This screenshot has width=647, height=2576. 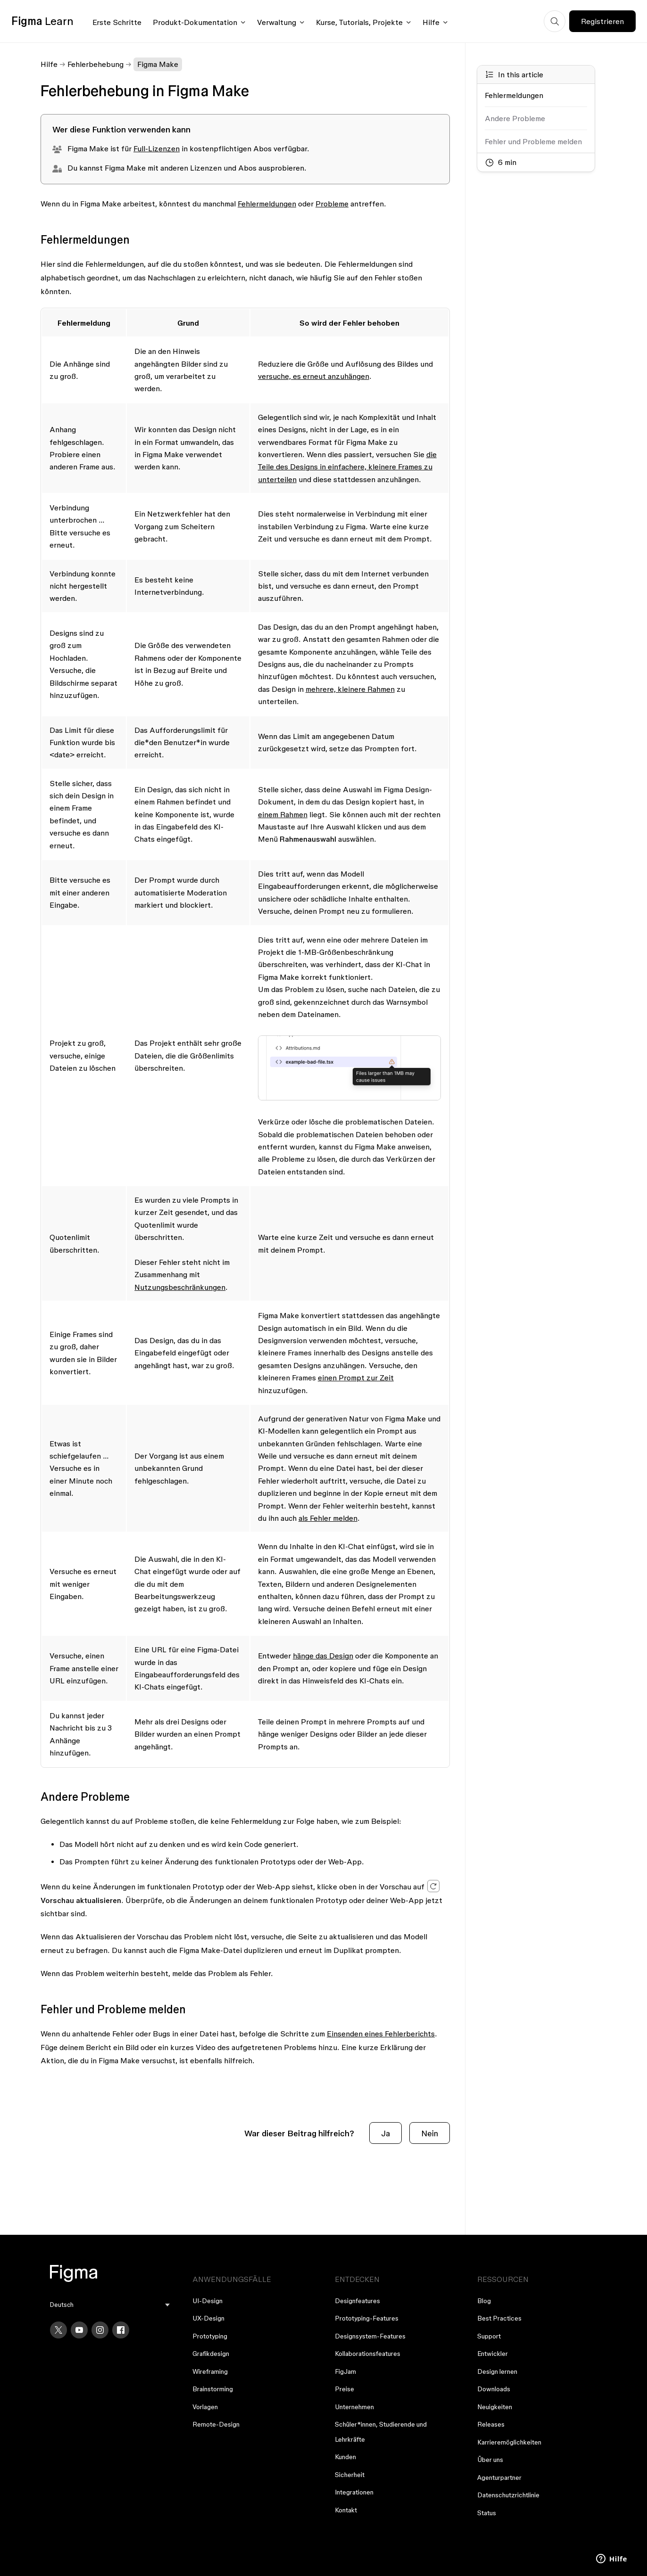 I want to click on Verwaltung [Click to open administration menu], so click(x=276, y=22).